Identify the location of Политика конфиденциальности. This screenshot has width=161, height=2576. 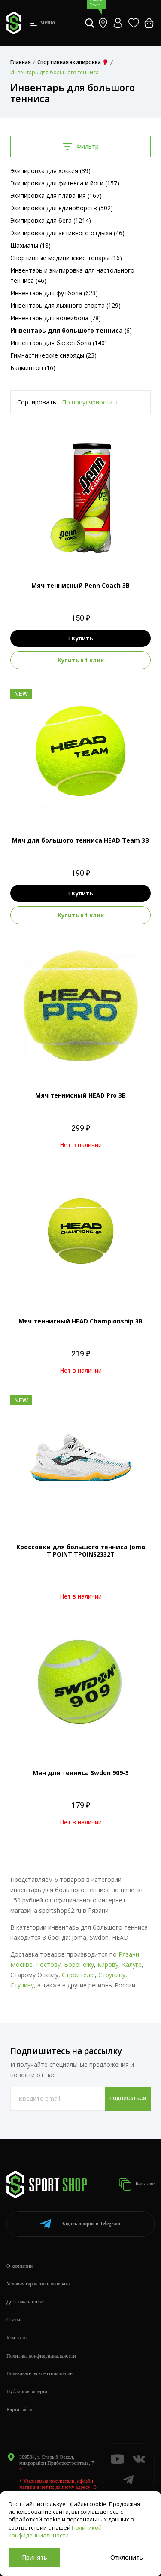
(41, 2356).